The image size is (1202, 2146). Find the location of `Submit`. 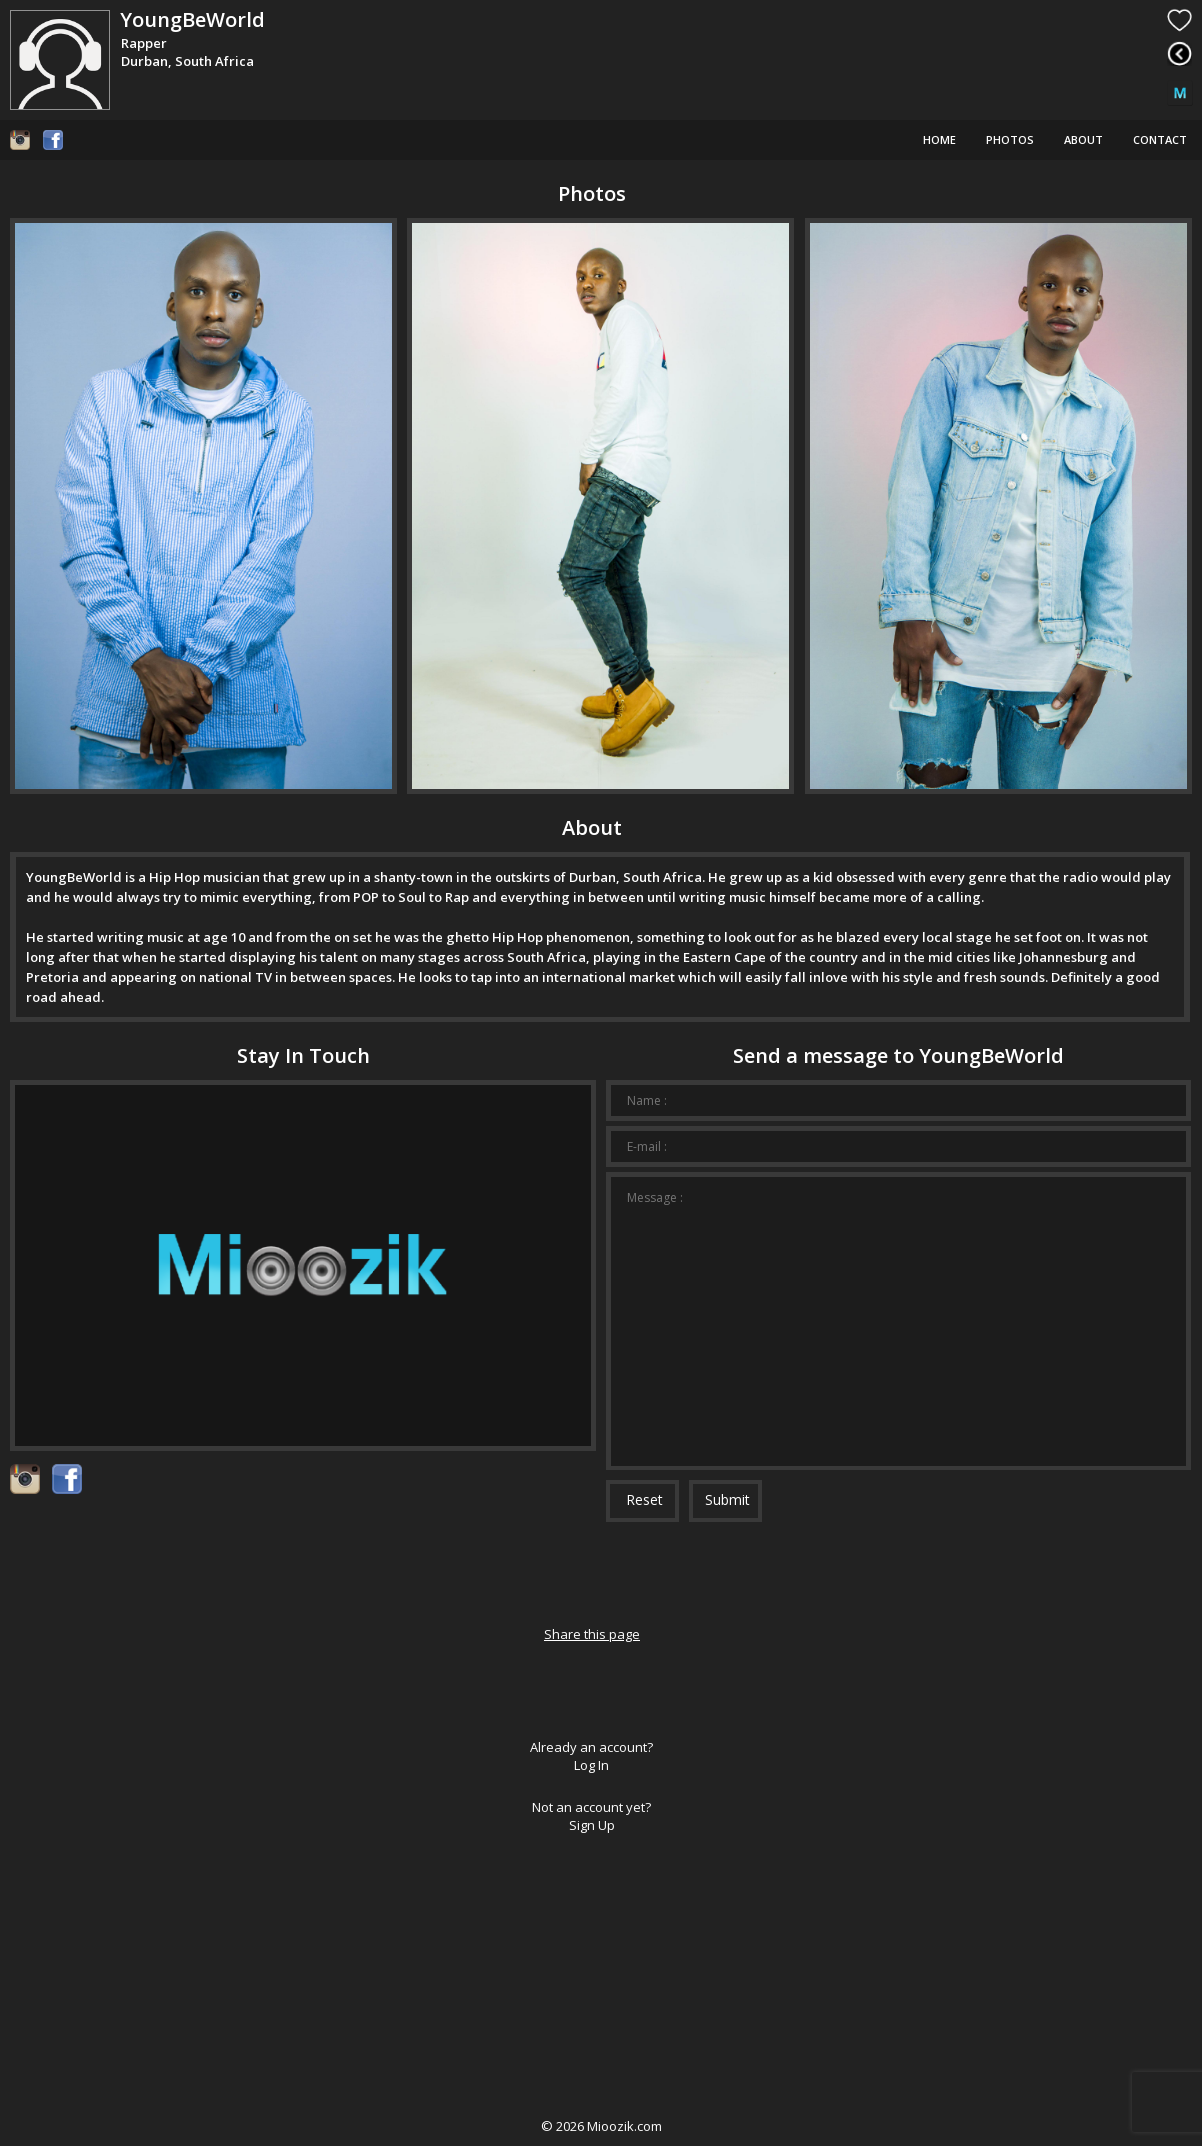

Submit is located at coordinates (727, 1499).